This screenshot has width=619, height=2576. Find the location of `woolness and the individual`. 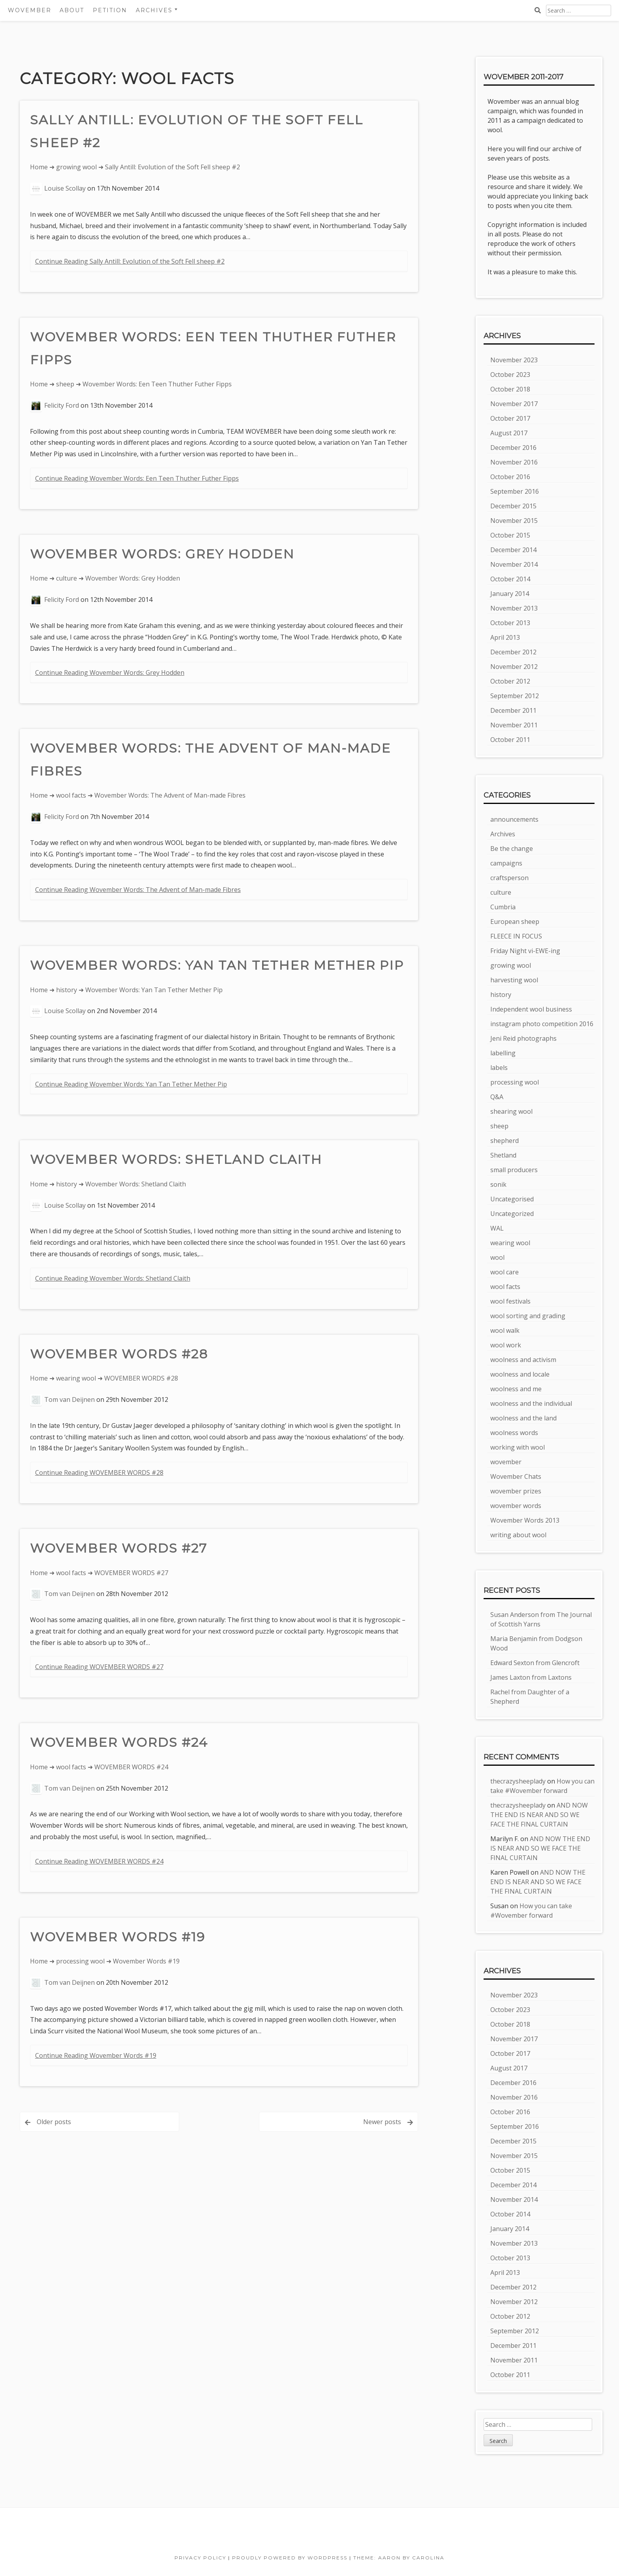

woolness and the individual is located at coordinates (531, 1403).